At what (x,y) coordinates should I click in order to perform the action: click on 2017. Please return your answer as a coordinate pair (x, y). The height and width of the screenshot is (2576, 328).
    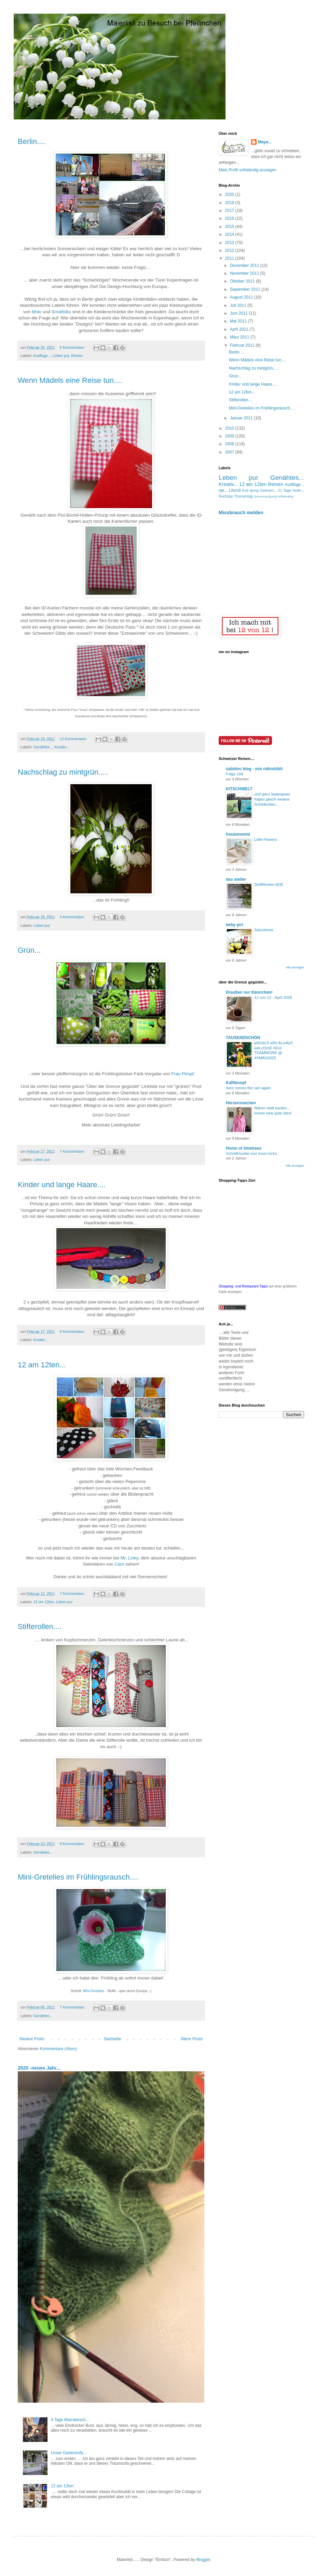
    Looking at the image, I should click on (230, 210).